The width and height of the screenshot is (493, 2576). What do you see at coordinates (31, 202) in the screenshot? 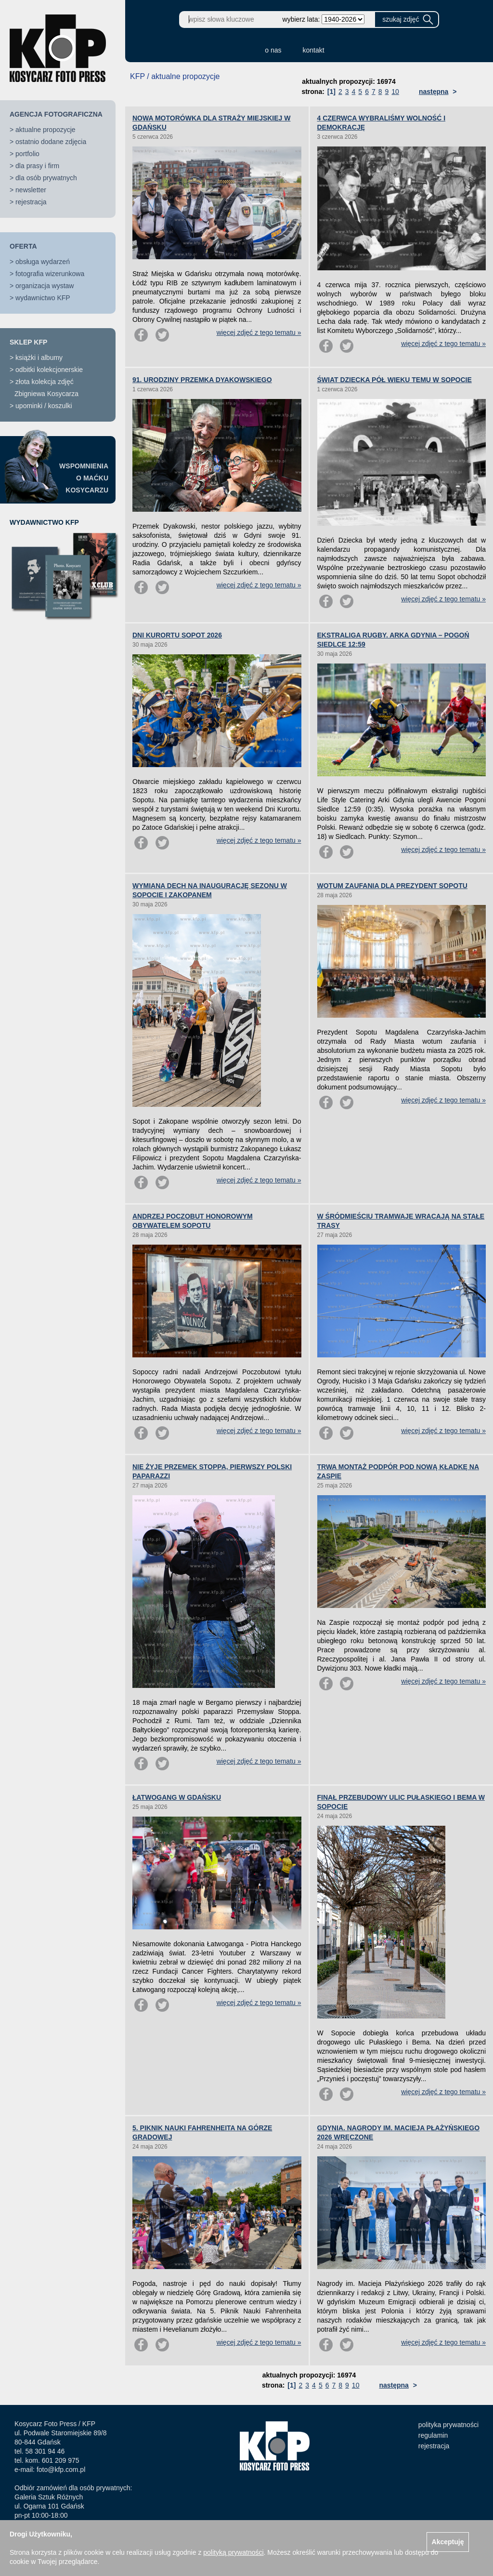
I see `rejestracja` at bounding box center [31, 202].